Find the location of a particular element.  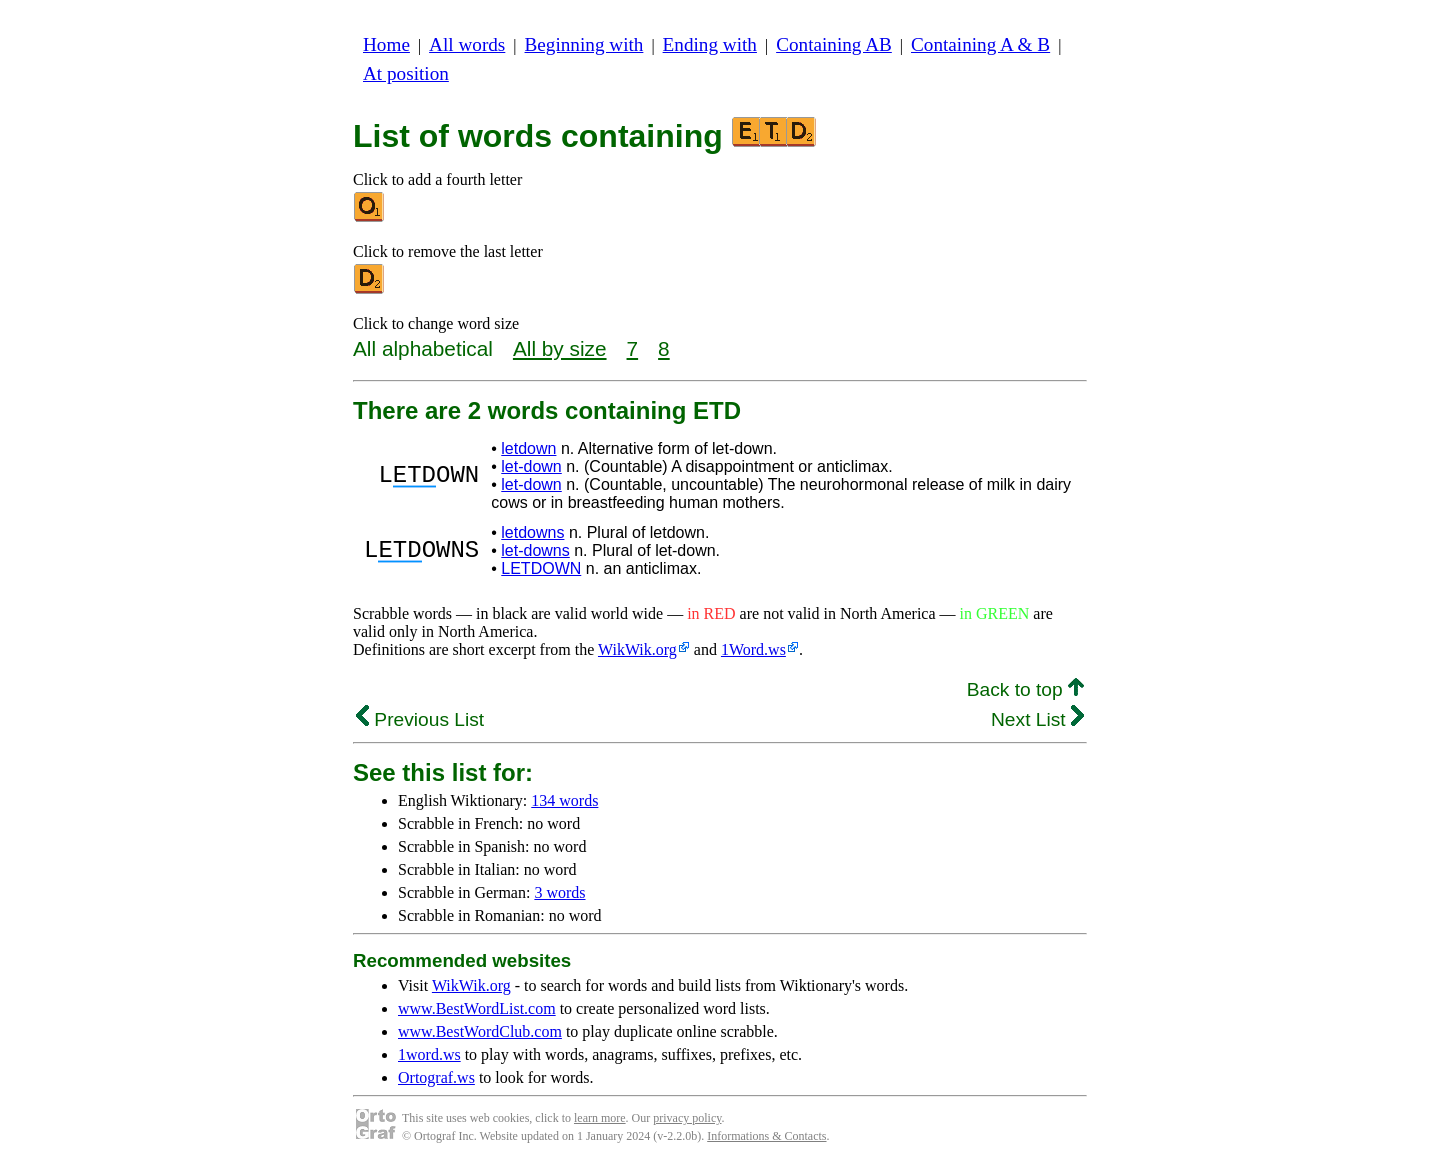

Beginning with is located at coordinates (584, 44).